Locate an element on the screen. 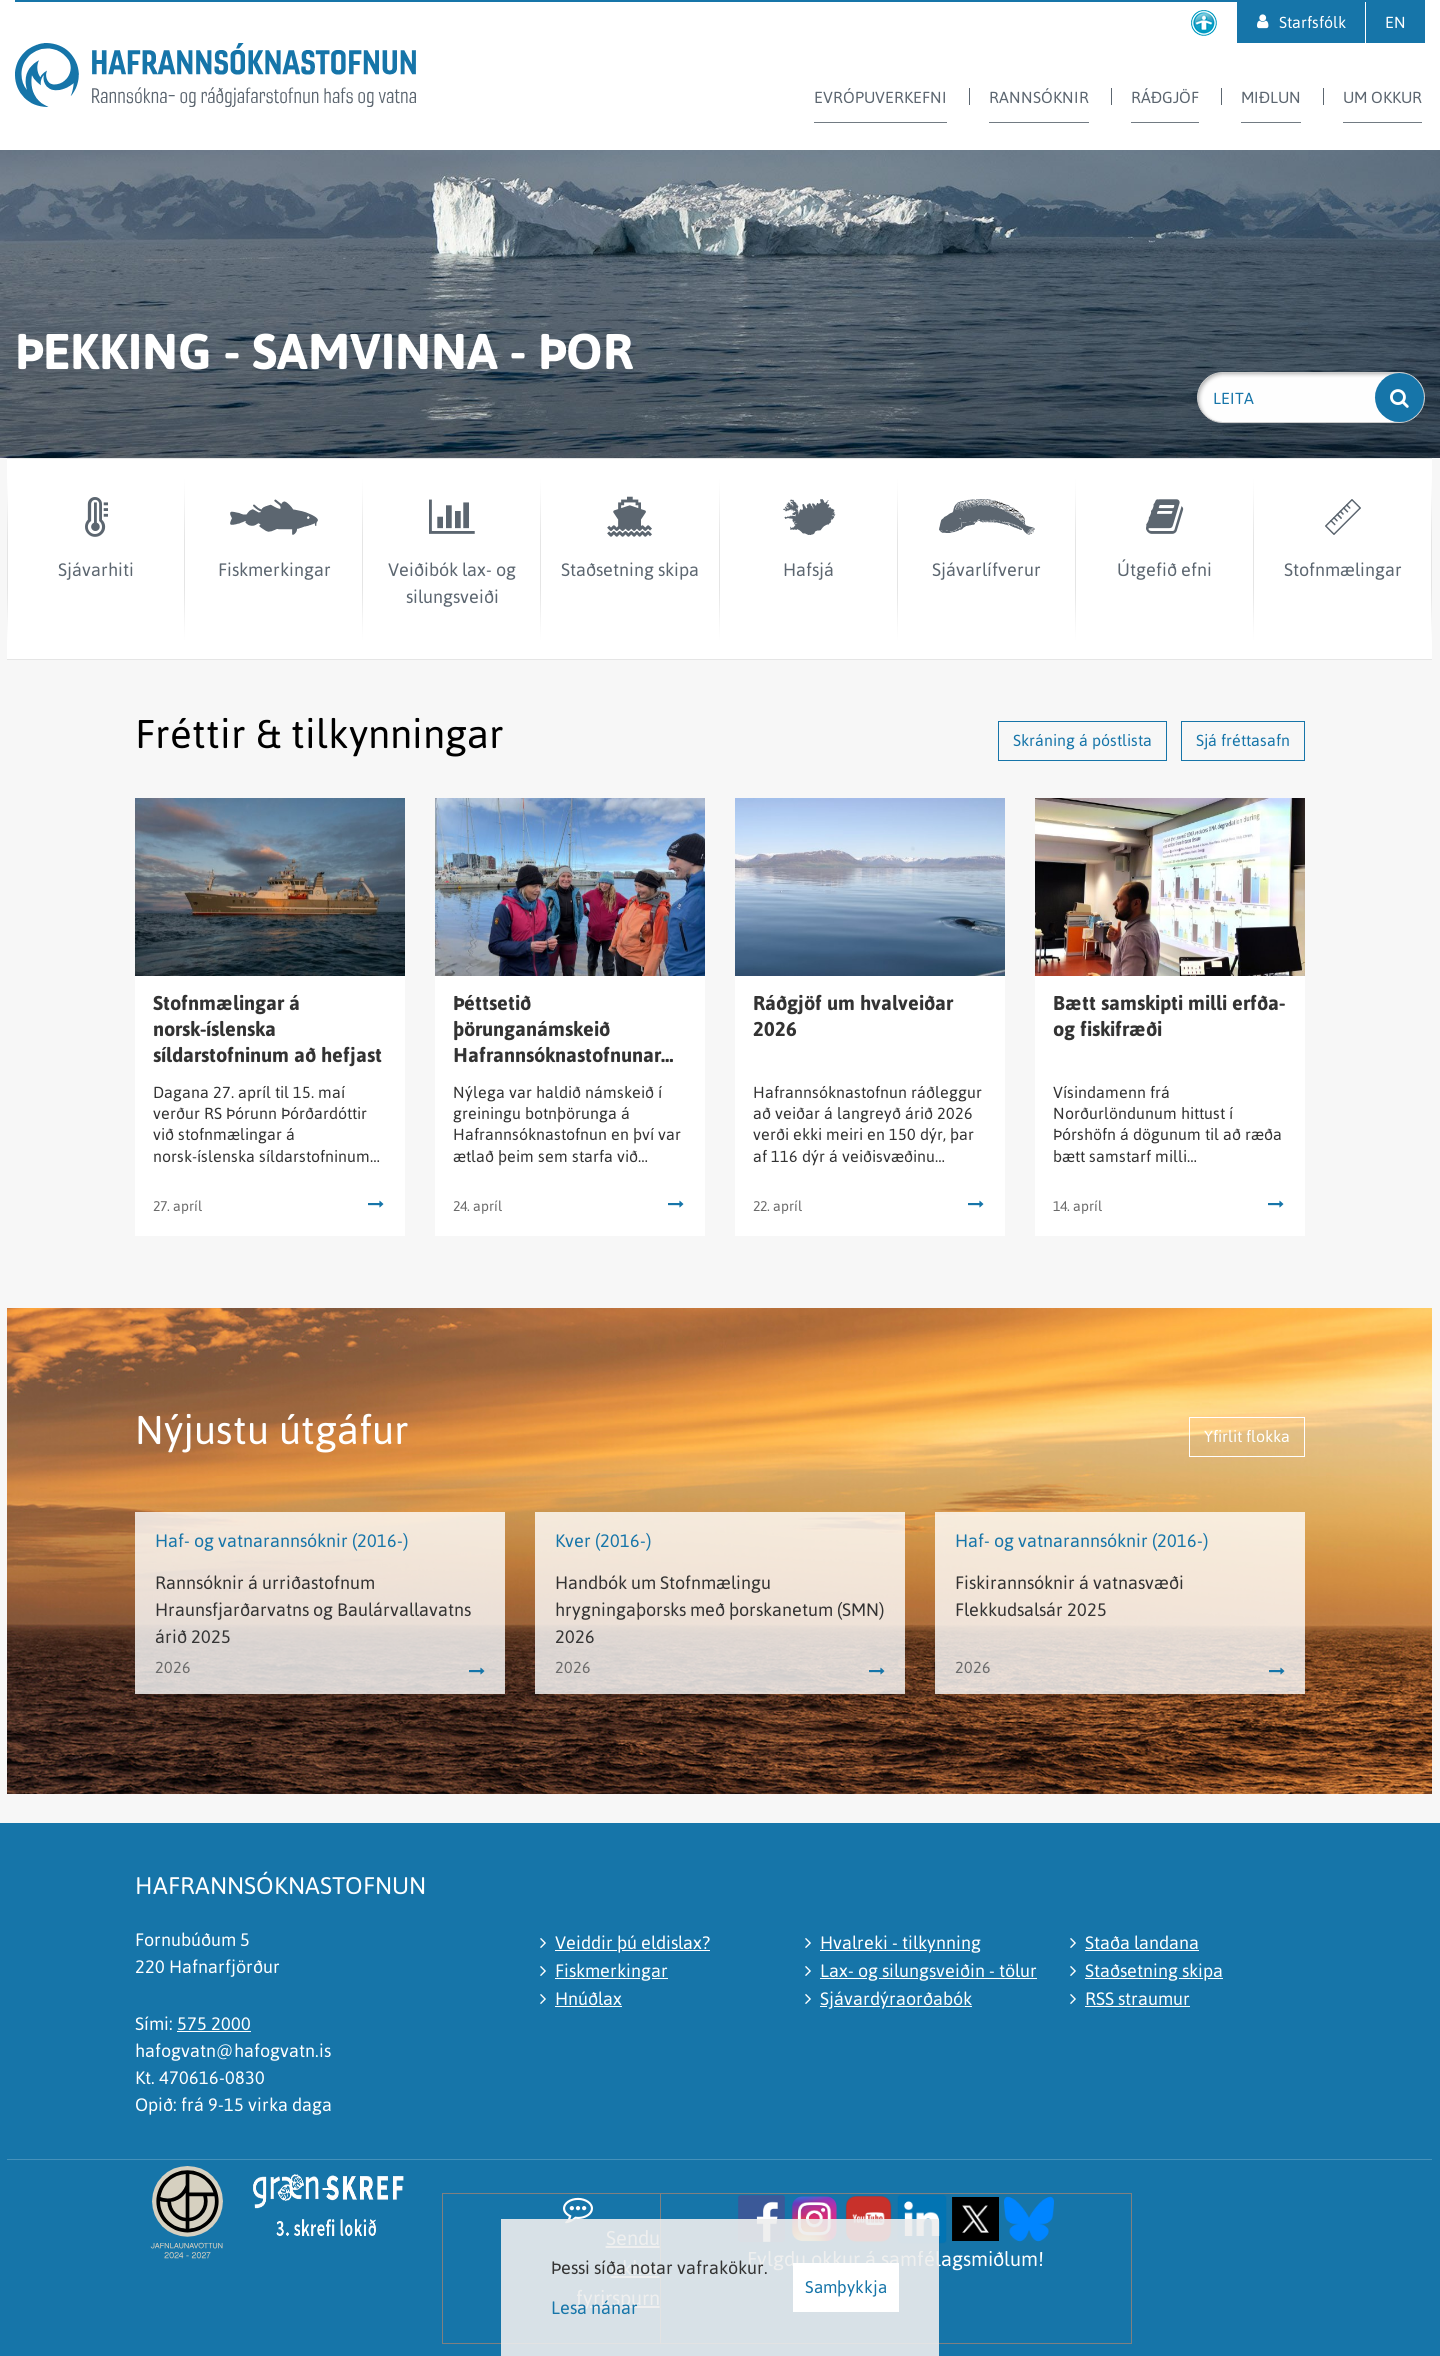  Staða landana is located at coordinates (1142, 1942).